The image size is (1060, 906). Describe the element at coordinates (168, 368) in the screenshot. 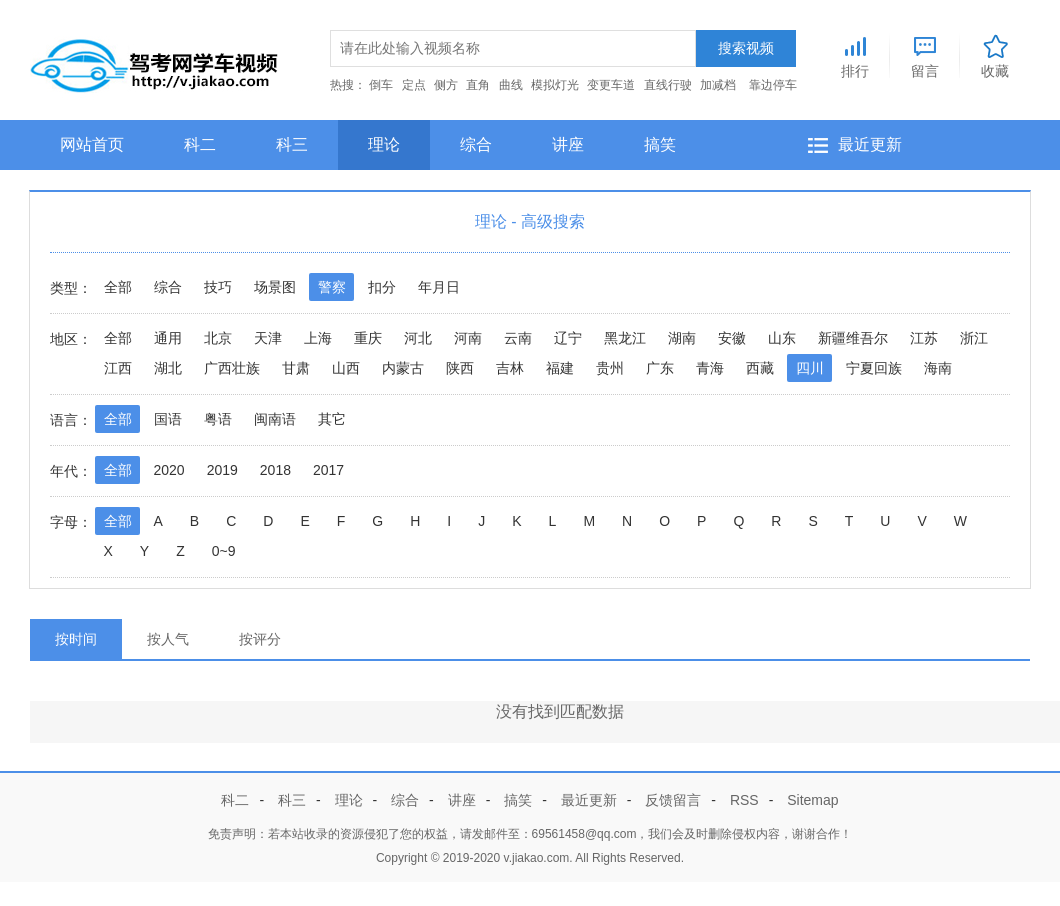

I see `湖北` at that location.